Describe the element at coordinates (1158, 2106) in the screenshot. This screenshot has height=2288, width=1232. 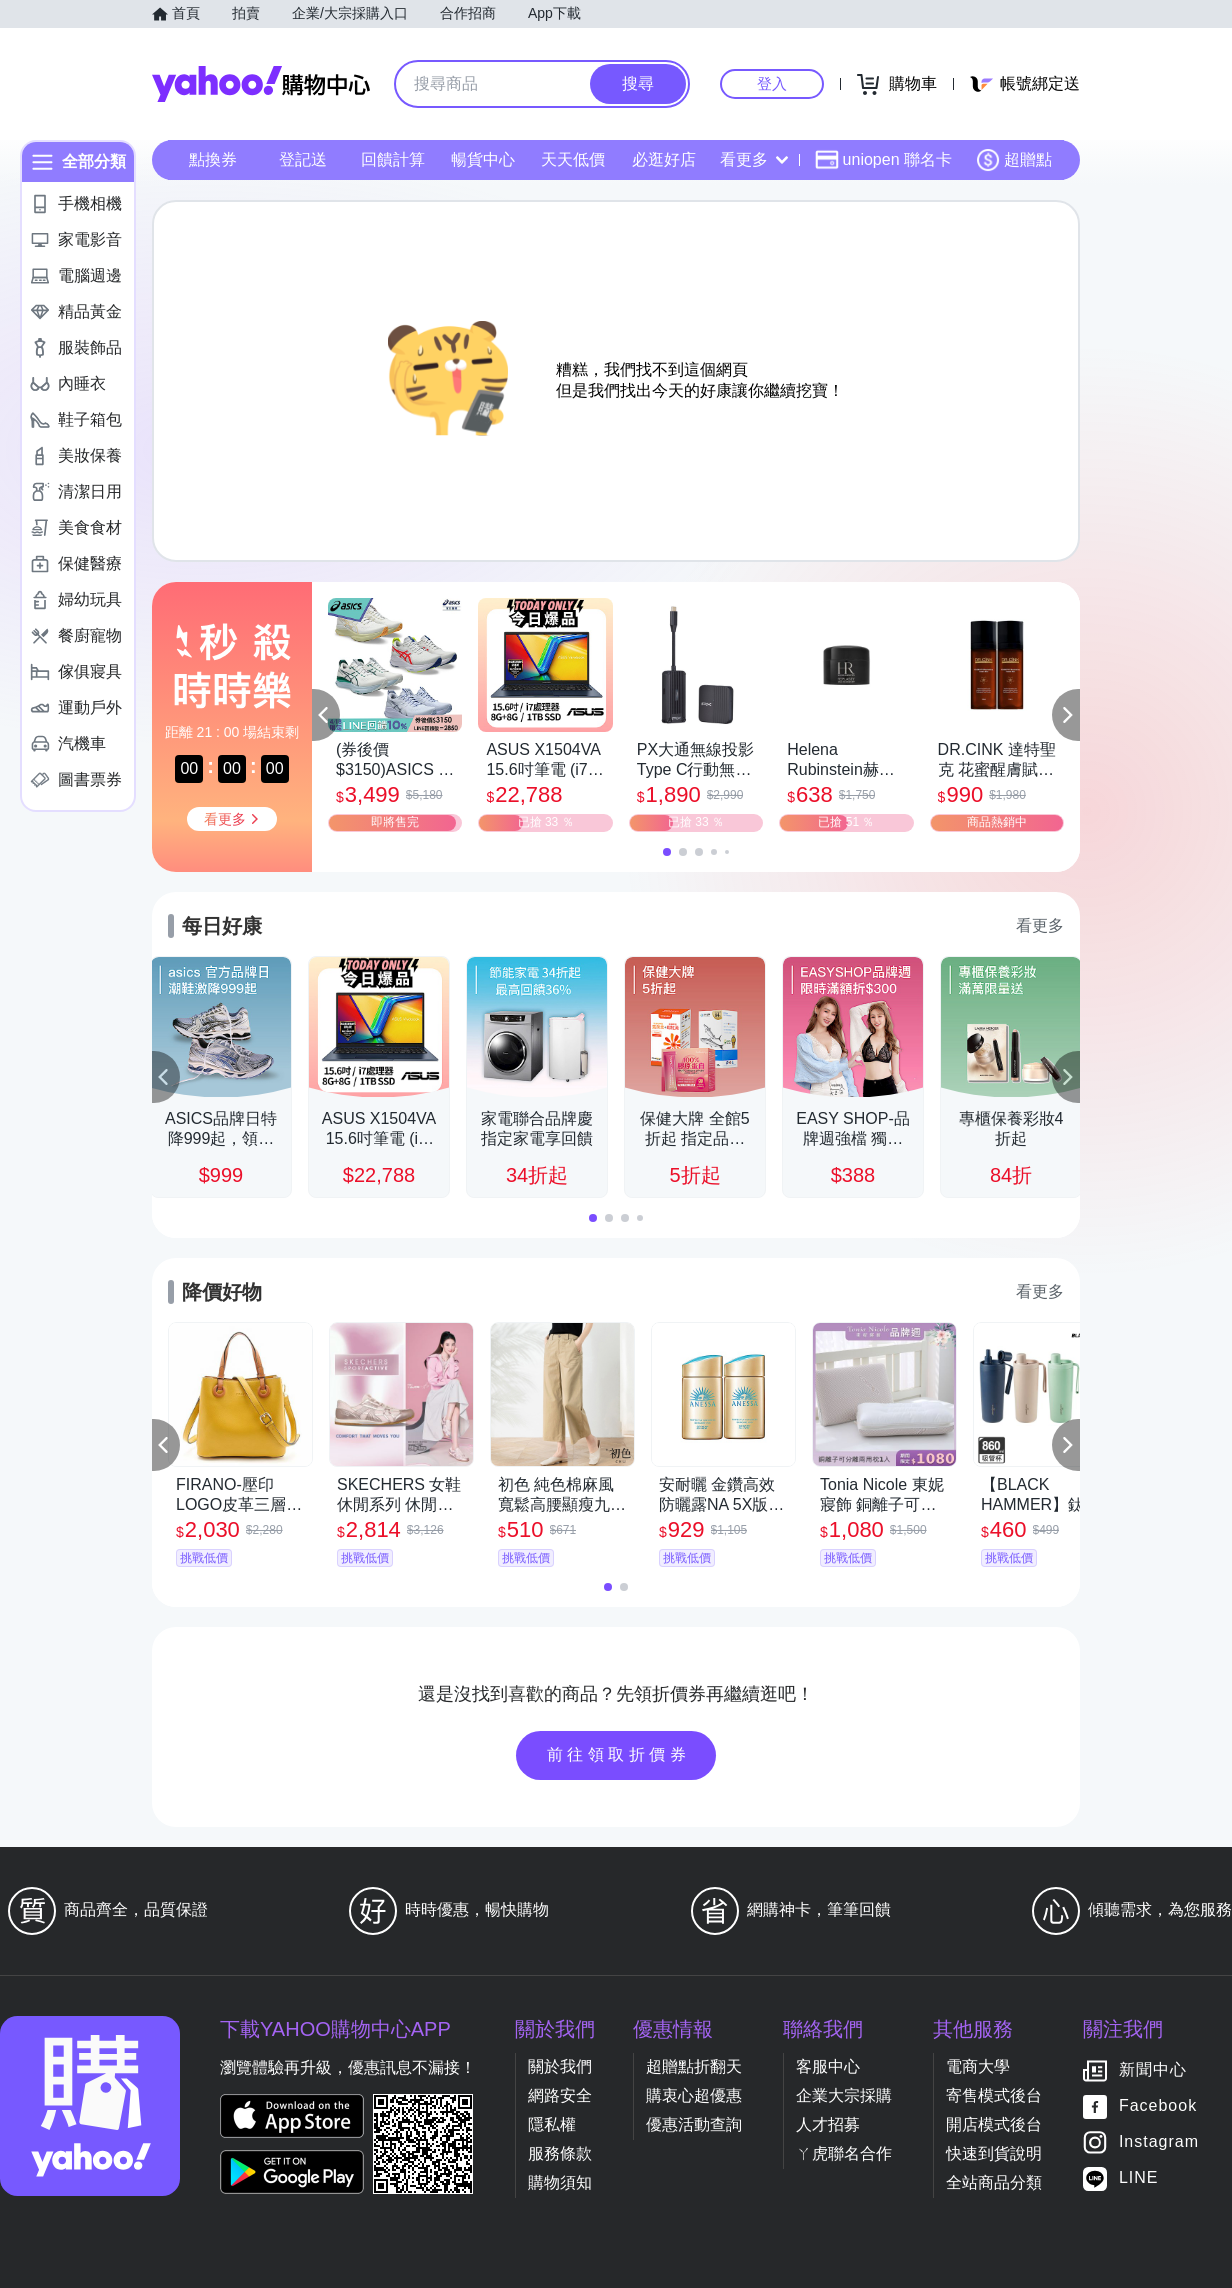
I see `Facebook` at that location.